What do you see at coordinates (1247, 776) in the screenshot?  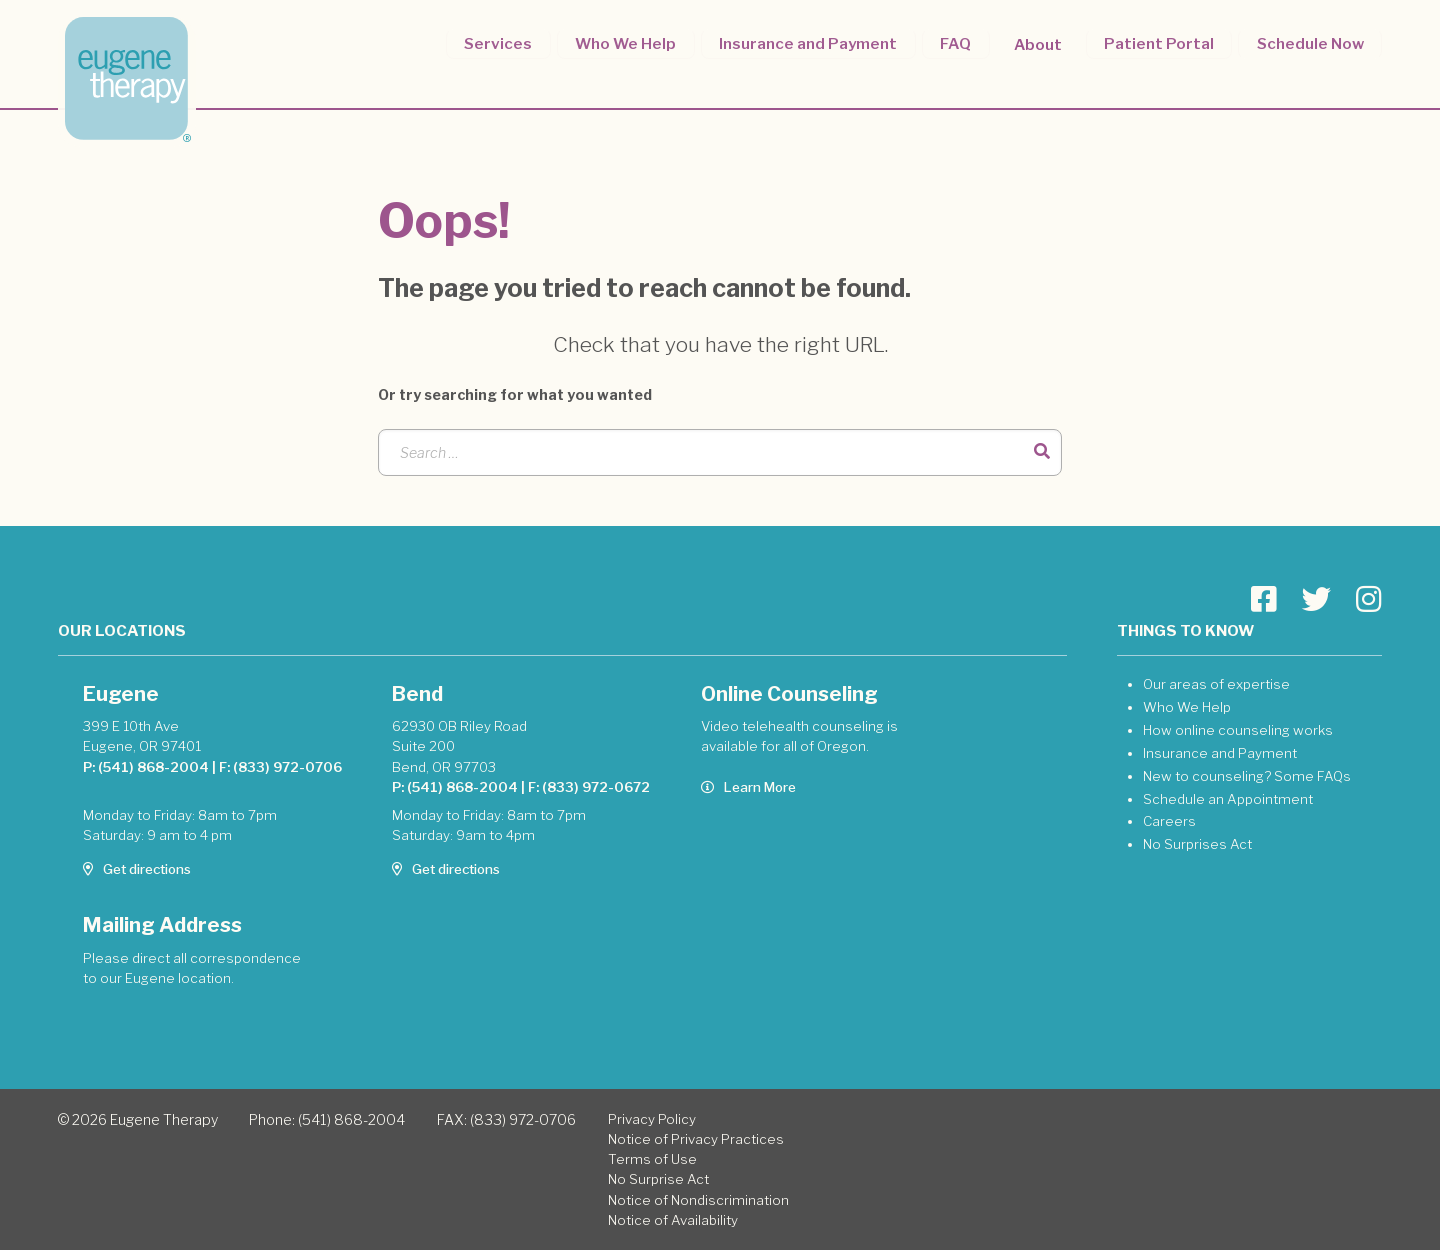 I see `New to counseling? Some FAQs` at bounding box center [1247, 776].